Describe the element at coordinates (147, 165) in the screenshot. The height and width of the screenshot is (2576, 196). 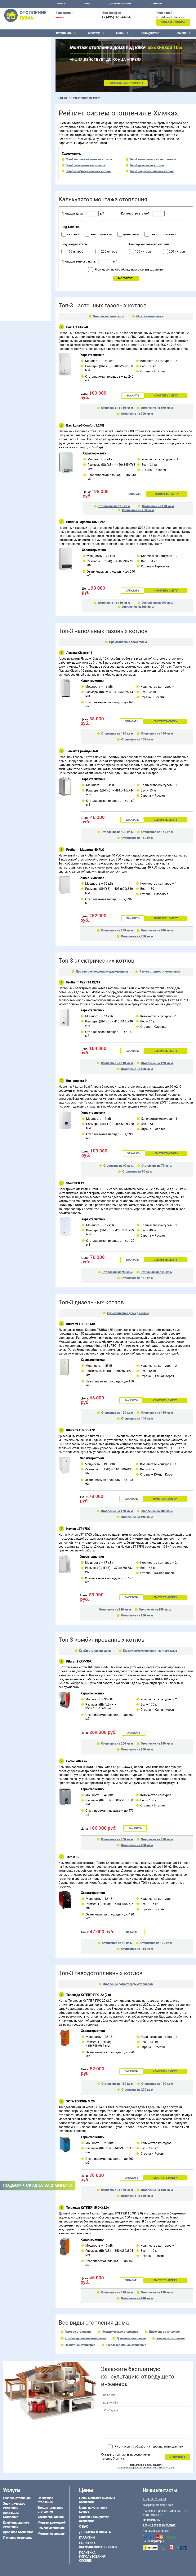
I see `Топ-3 дизельных котлов` at that location.